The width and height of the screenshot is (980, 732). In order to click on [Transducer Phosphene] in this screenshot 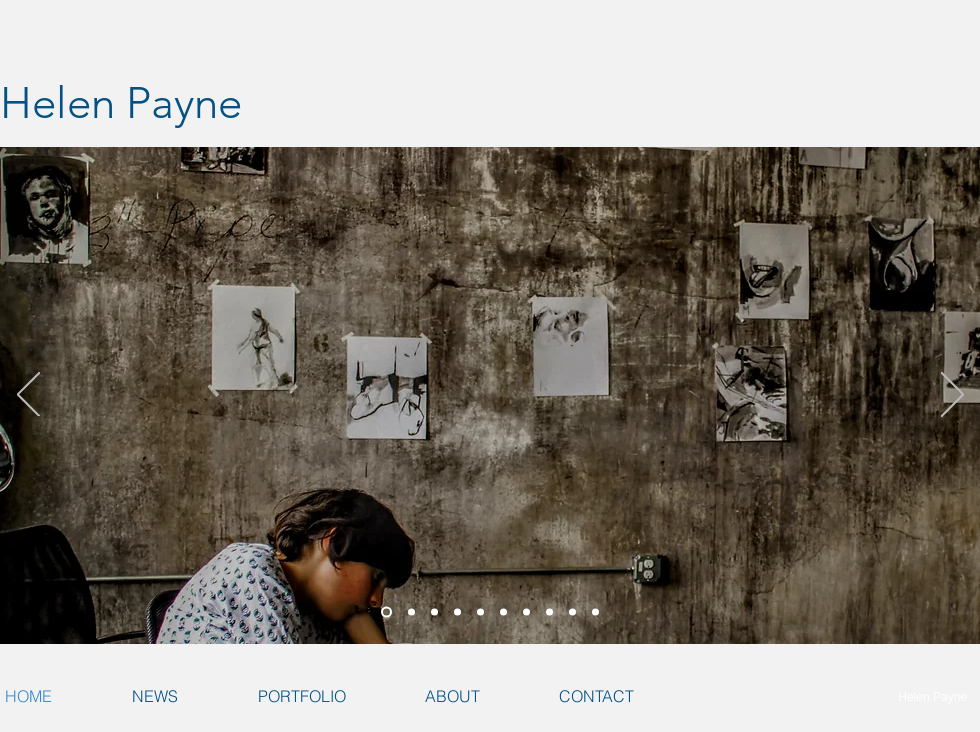, I will do `click(434, 612)`.